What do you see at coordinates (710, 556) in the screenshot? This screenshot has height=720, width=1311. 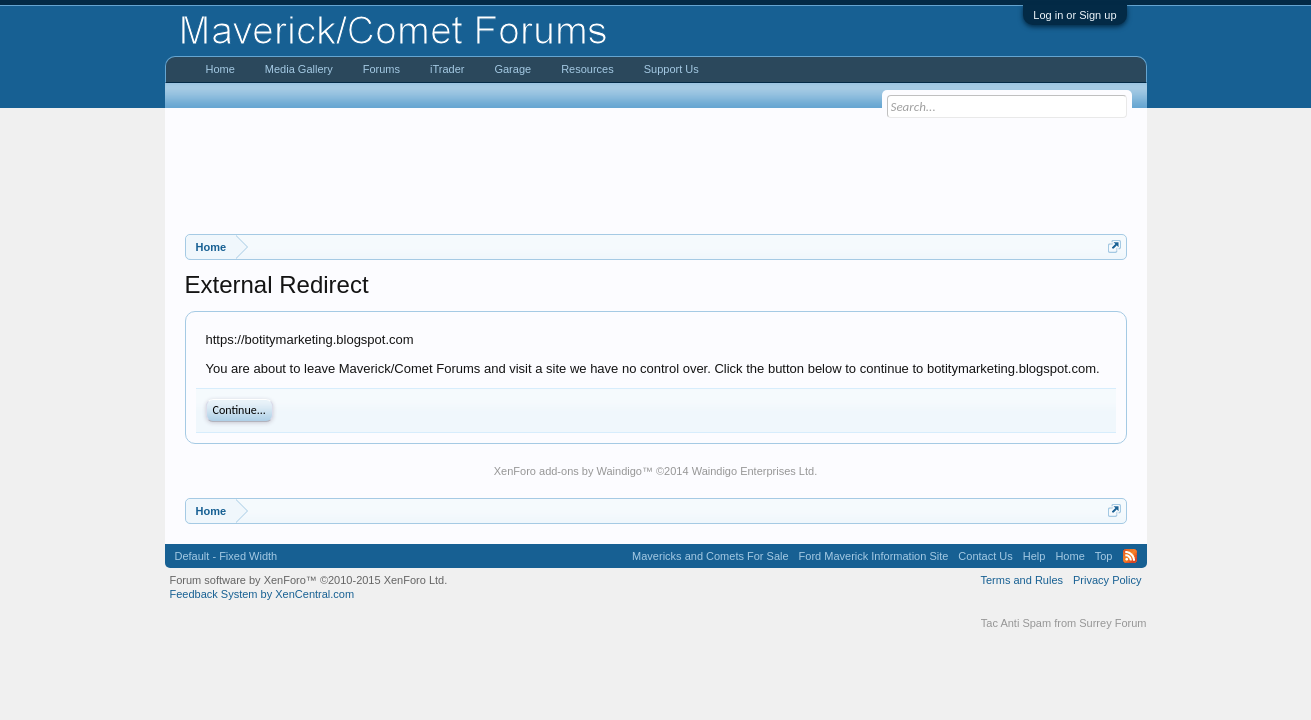 I see `Mavericks and Comets For Sale` at bounding box center [710, 556].